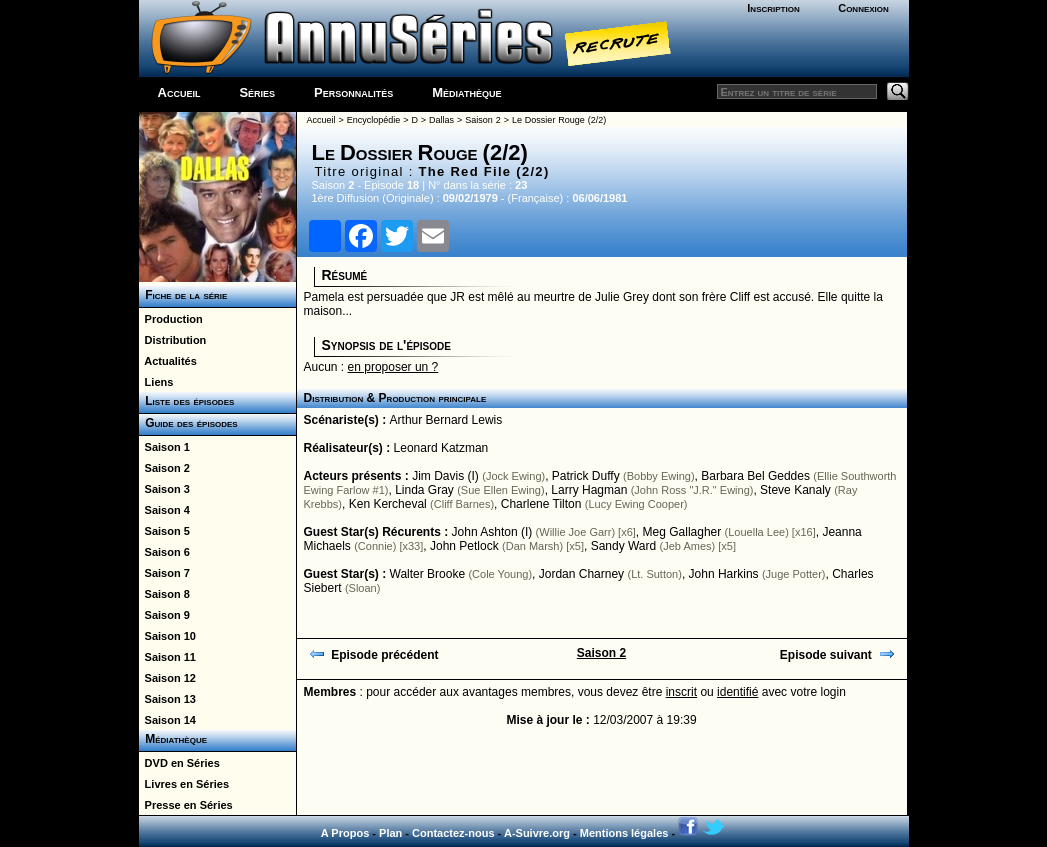 Image resolution: width=1047 pixels, height=847 pixels. I want to click on Inscription, so click(773, 8).